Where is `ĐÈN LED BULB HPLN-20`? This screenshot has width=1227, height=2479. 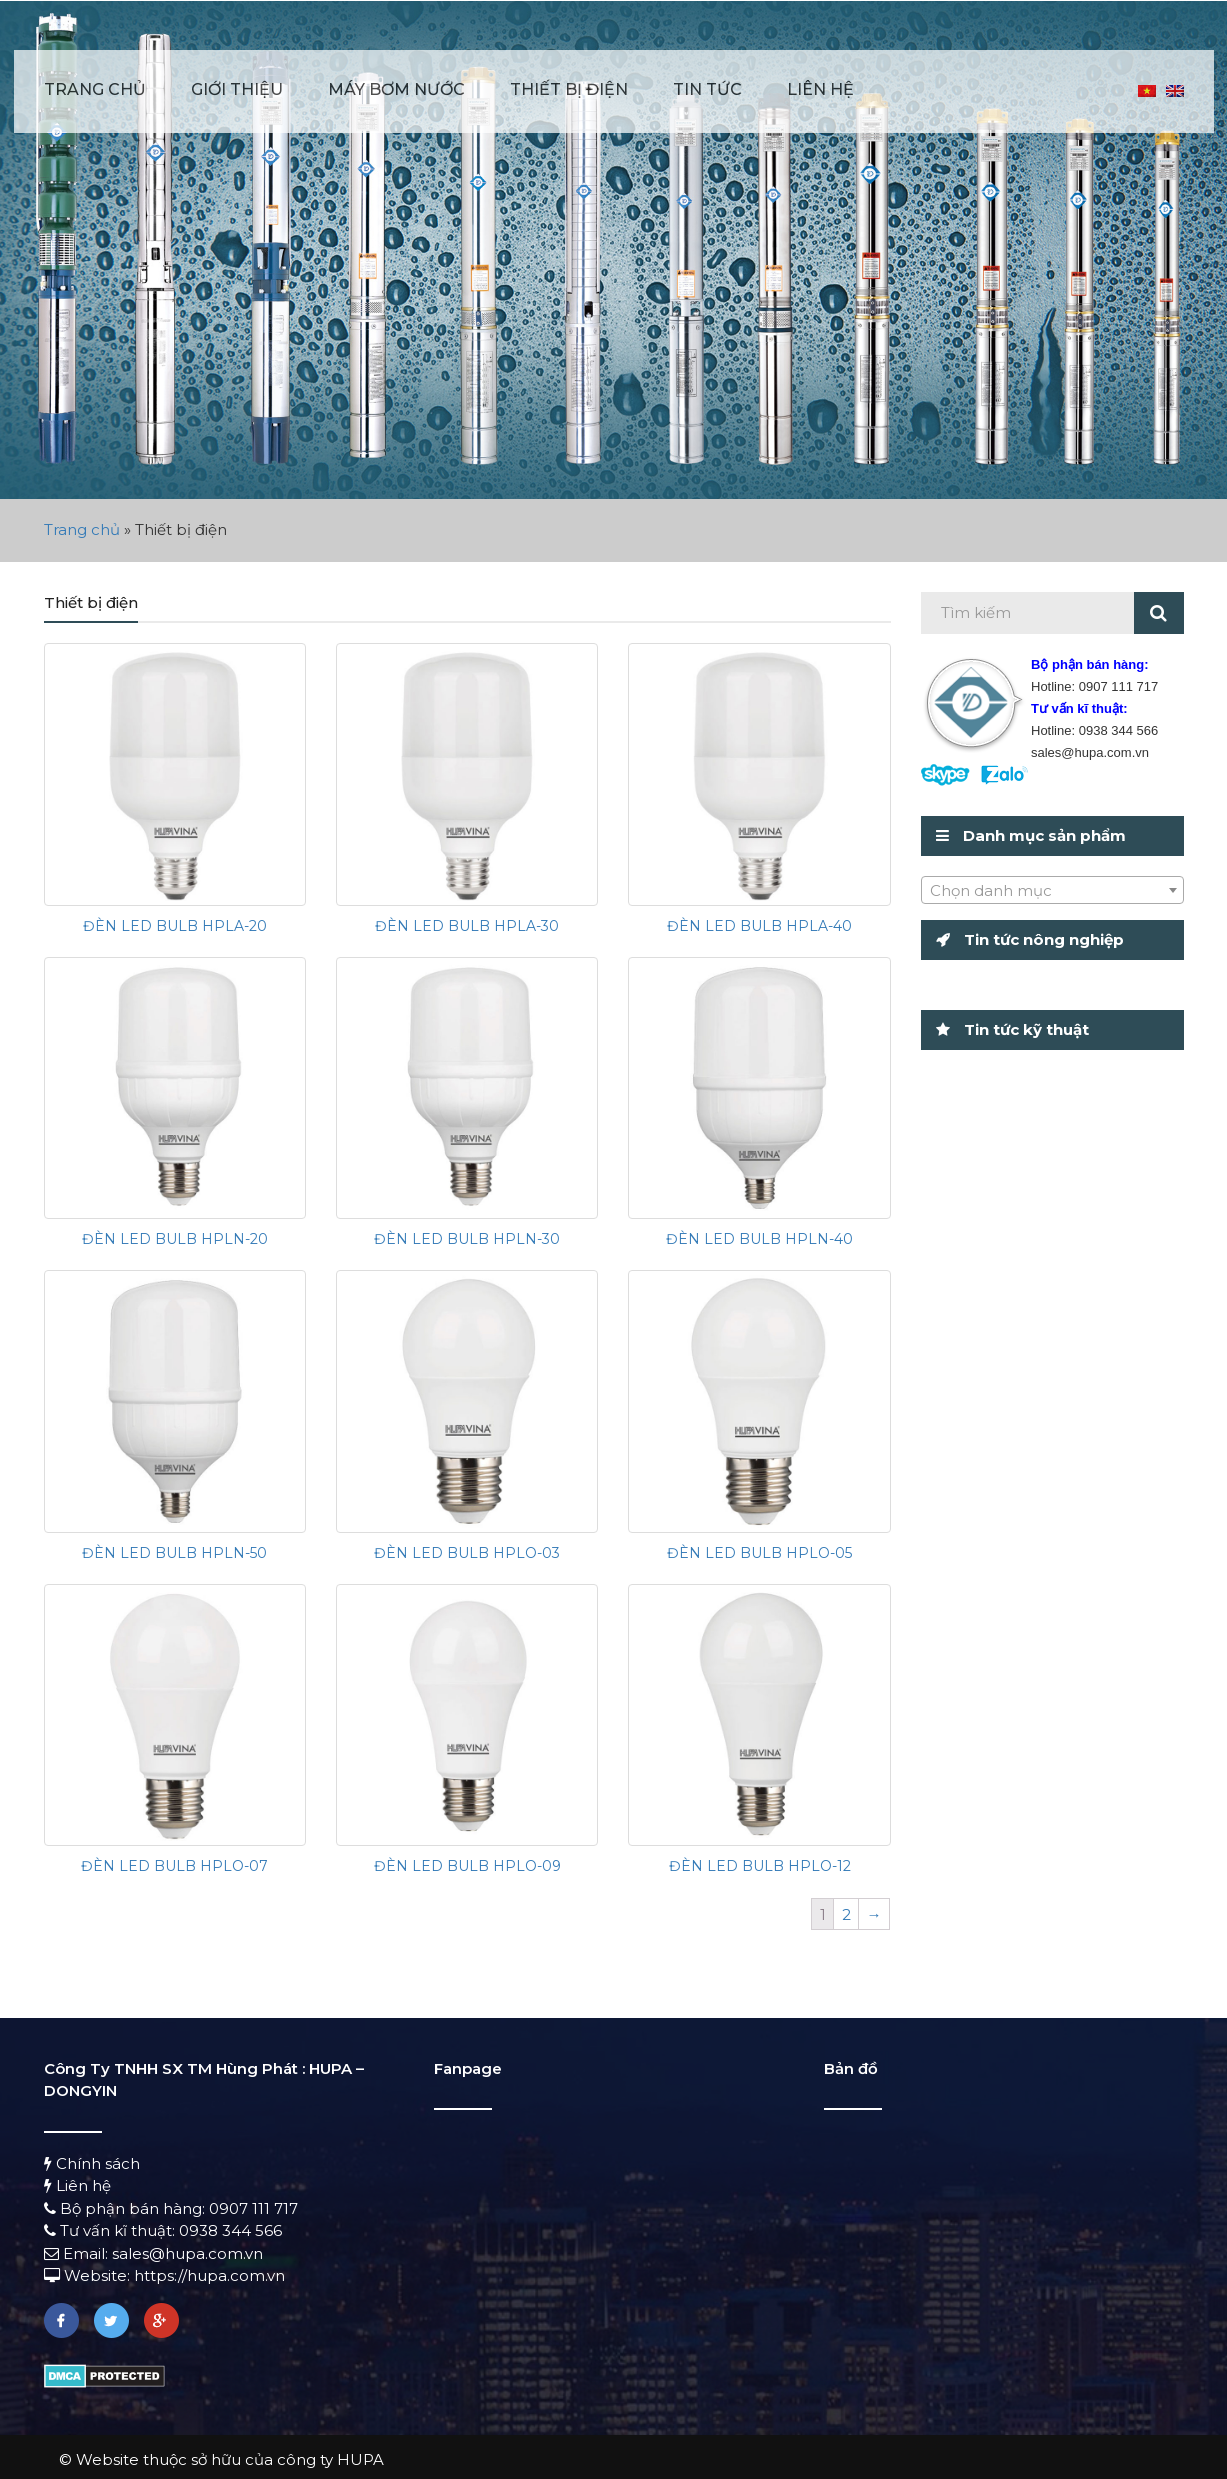 ĐÈN LED BULB HPLN-20 is located at coordinates (175, 1239).